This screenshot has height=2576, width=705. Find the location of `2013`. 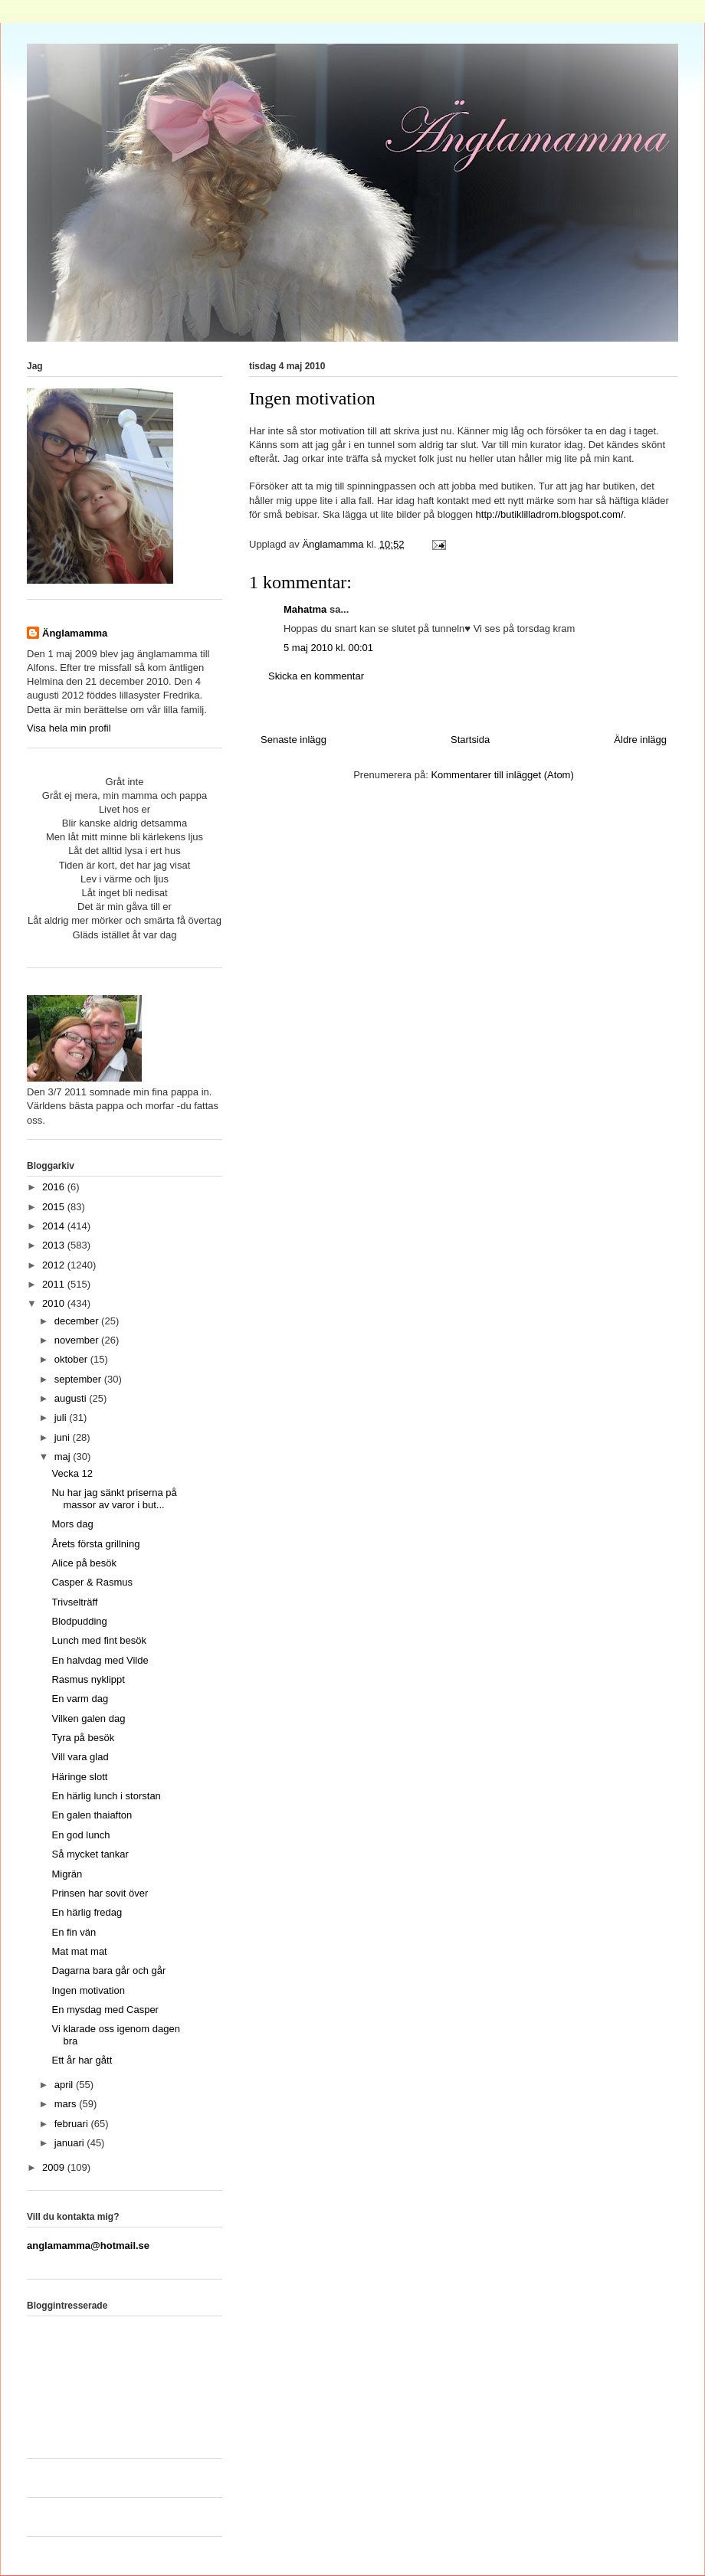

2013 is located at coordinates (54, 1245).